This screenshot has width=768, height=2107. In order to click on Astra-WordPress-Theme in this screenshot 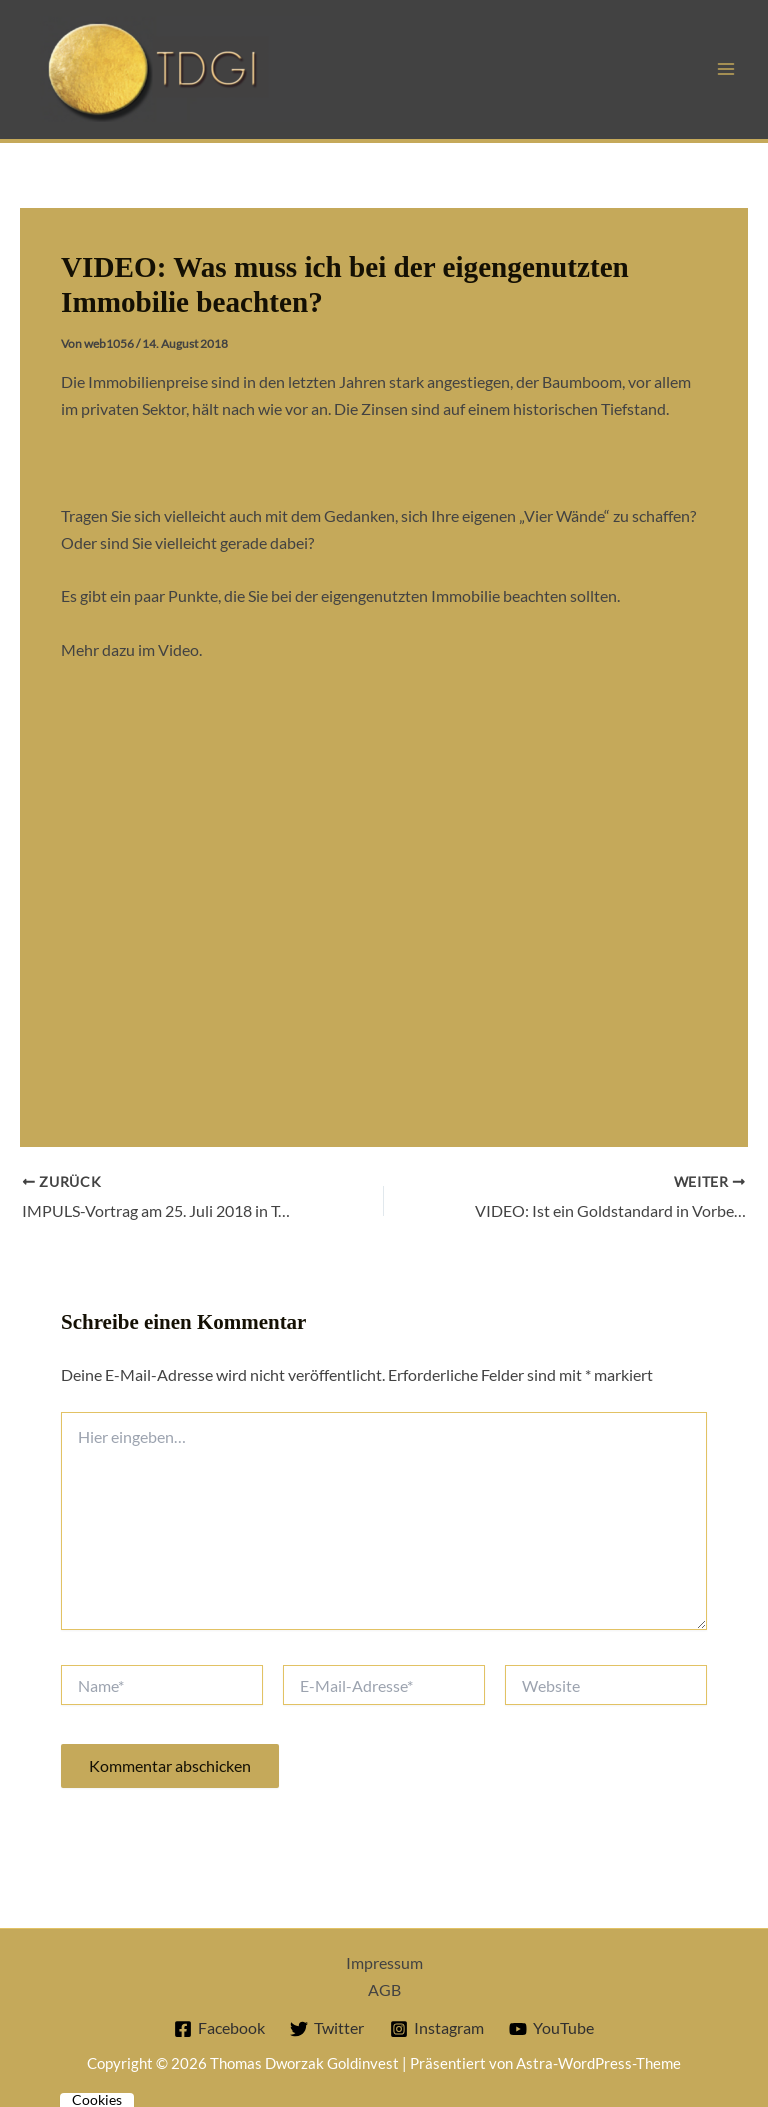, I will do `click(598, 2063)`.